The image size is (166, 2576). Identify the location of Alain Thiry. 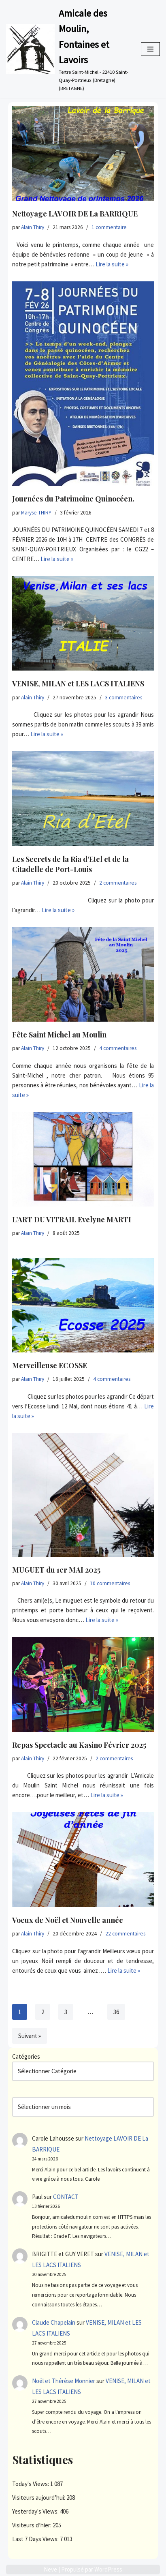
(32, 227).